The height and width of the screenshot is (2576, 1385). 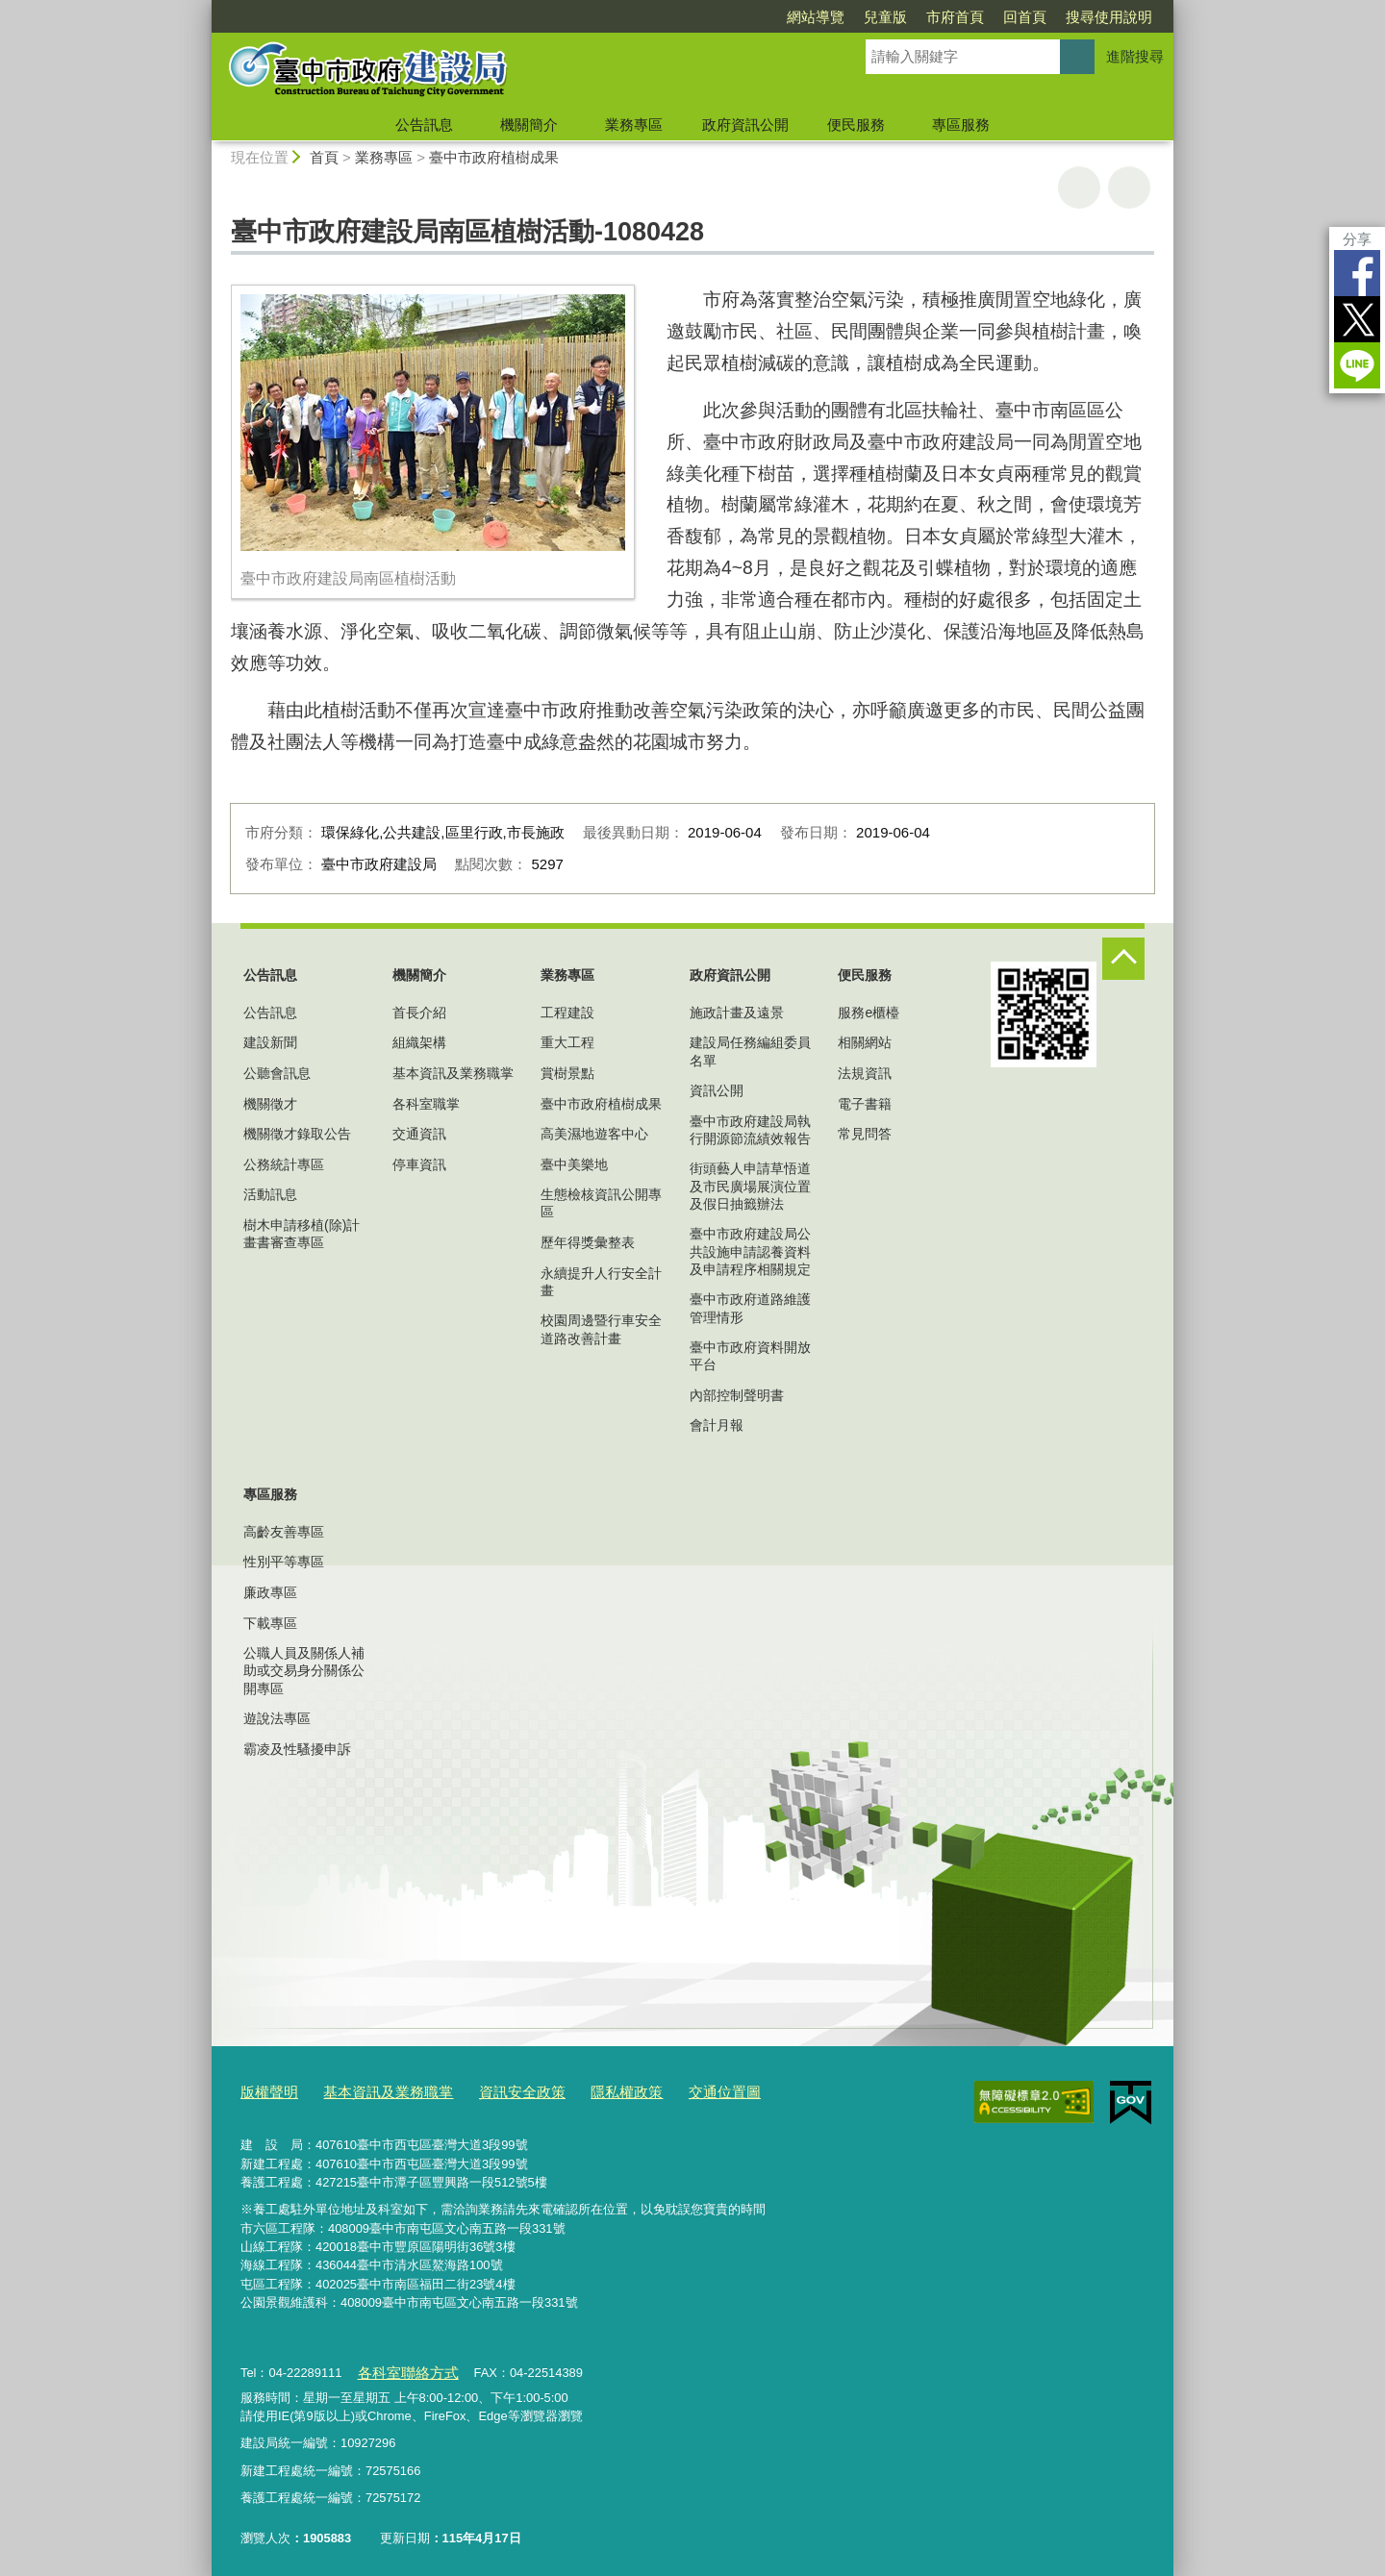 What do you see at coordinates (270, 1194) in the screenshot?
I see `活動訊息` at bounding box center [270, 1194].